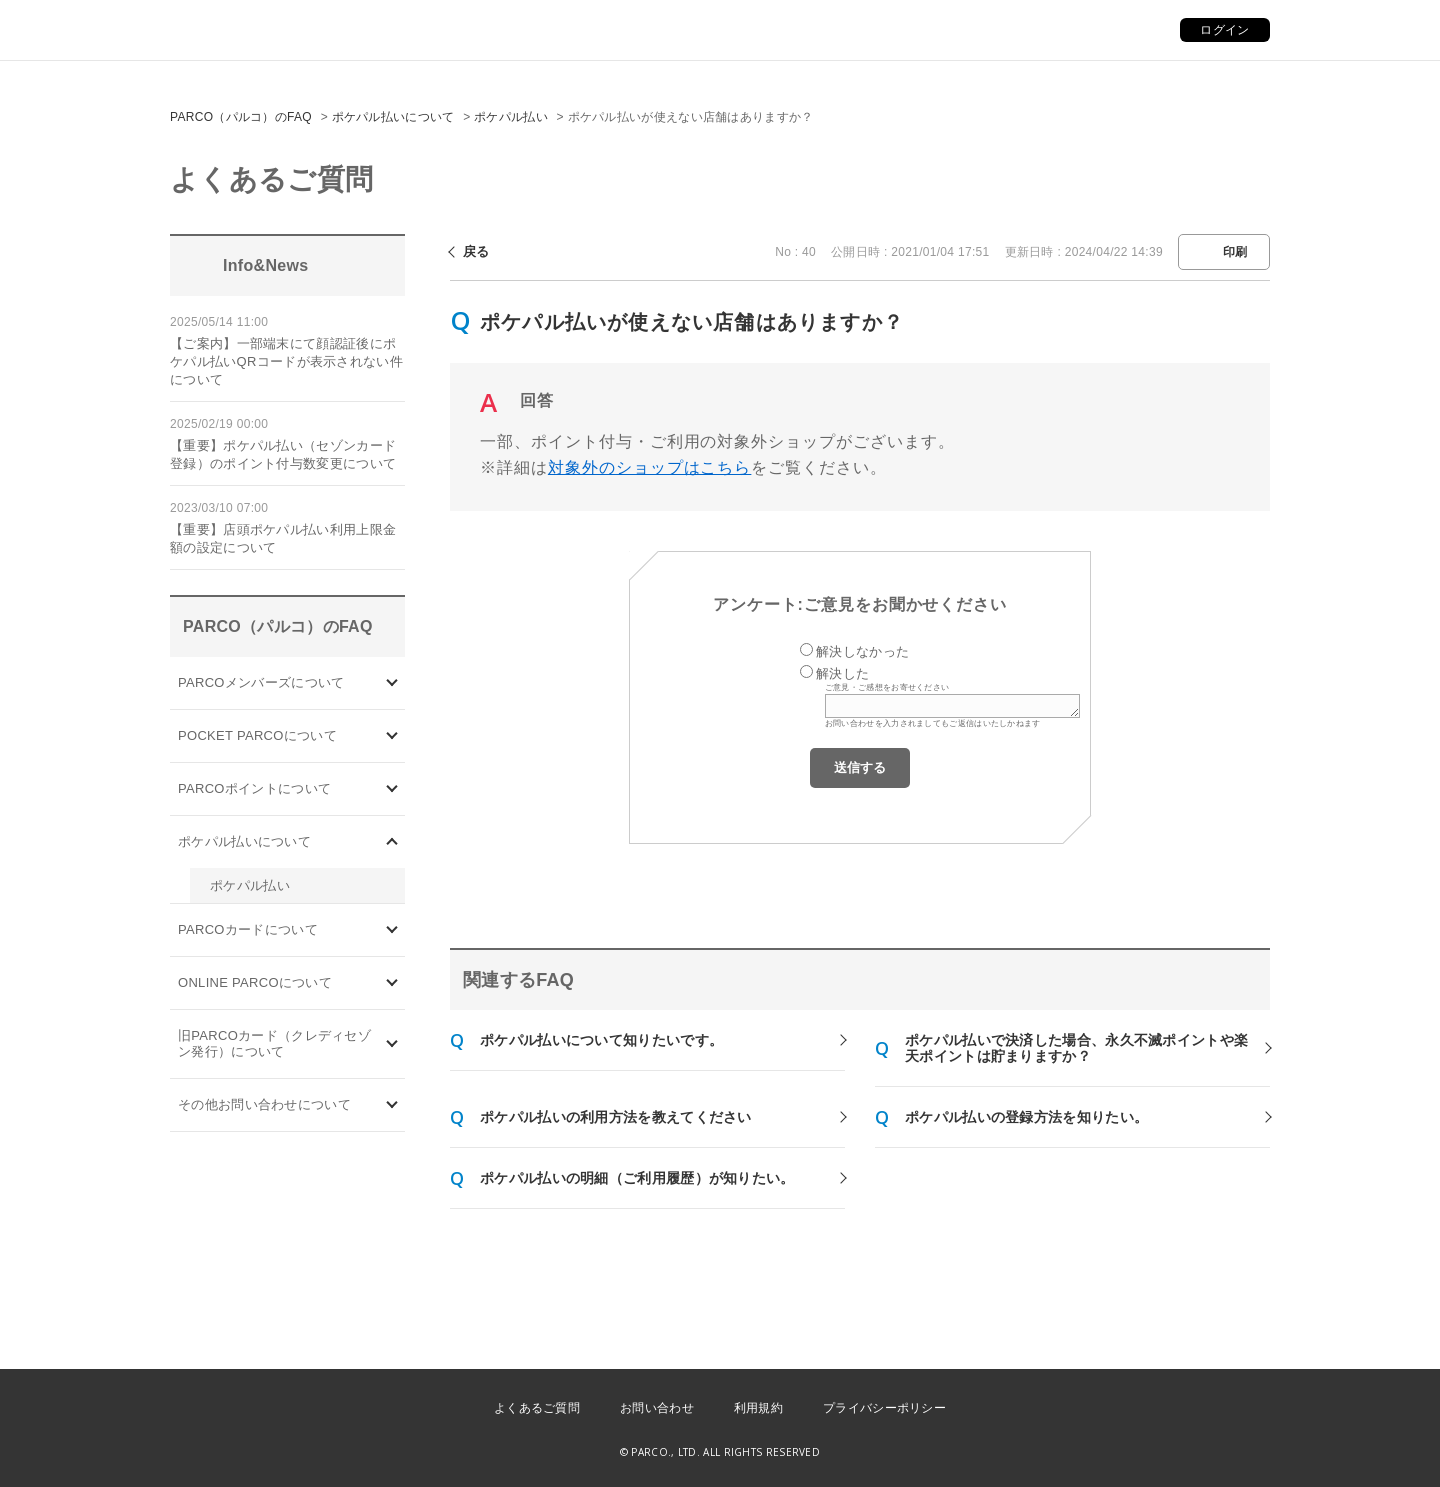  Describe the element at coordinates (1224, 30) in the screenshot. I see `ログイン` at that location.